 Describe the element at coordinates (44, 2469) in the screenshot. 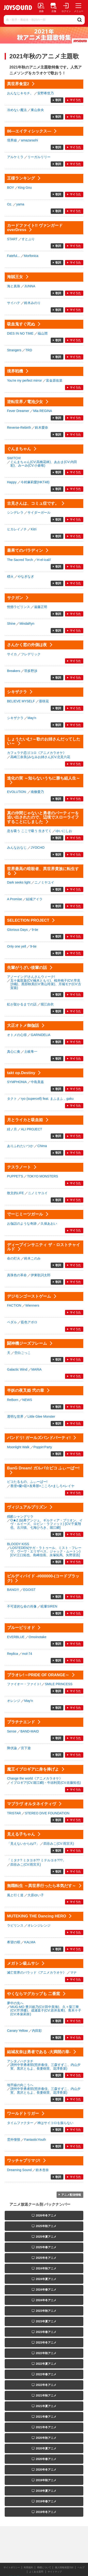

I see `2020年冬アニメ` at that location.